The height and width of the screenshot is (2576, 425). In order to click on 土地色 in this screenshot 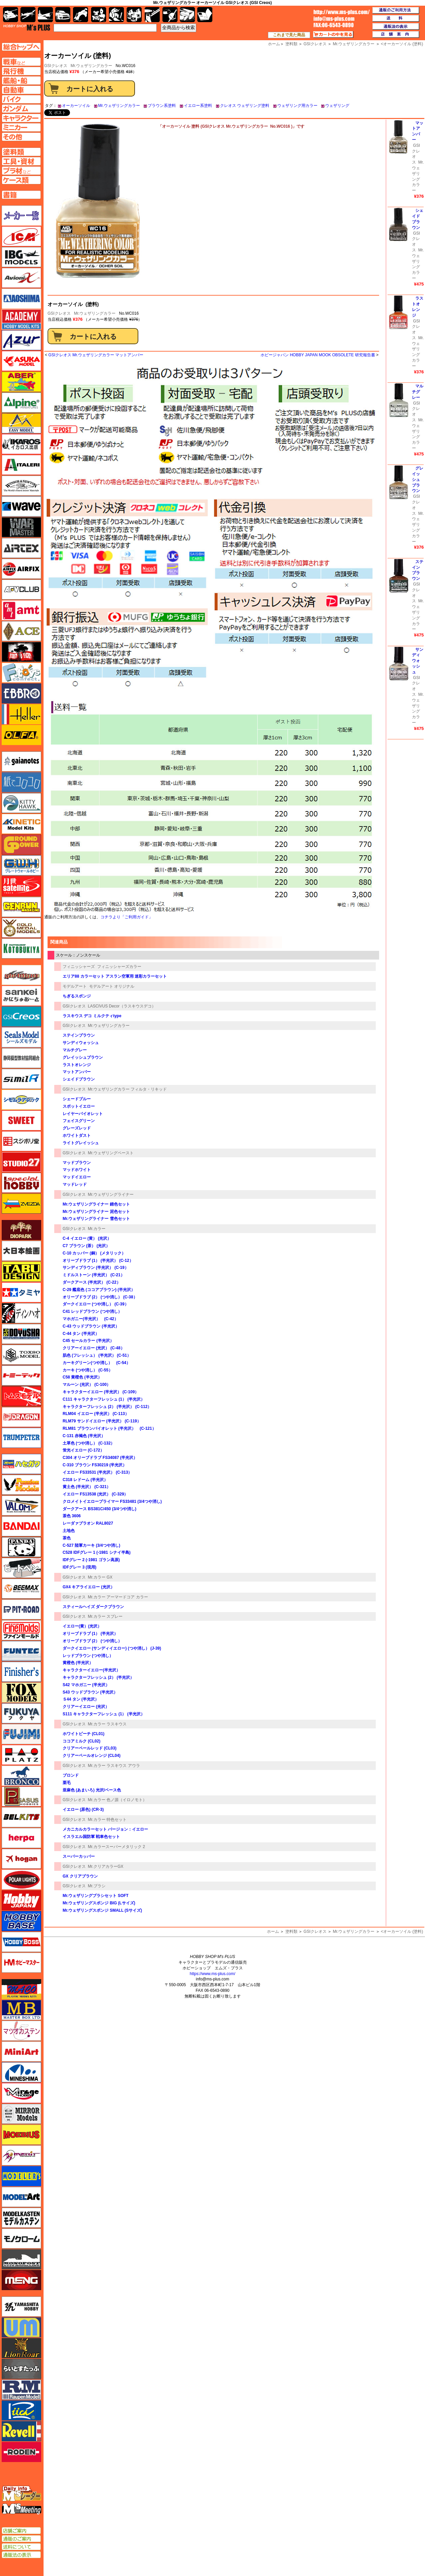, I will do `click(69, 1530)`.